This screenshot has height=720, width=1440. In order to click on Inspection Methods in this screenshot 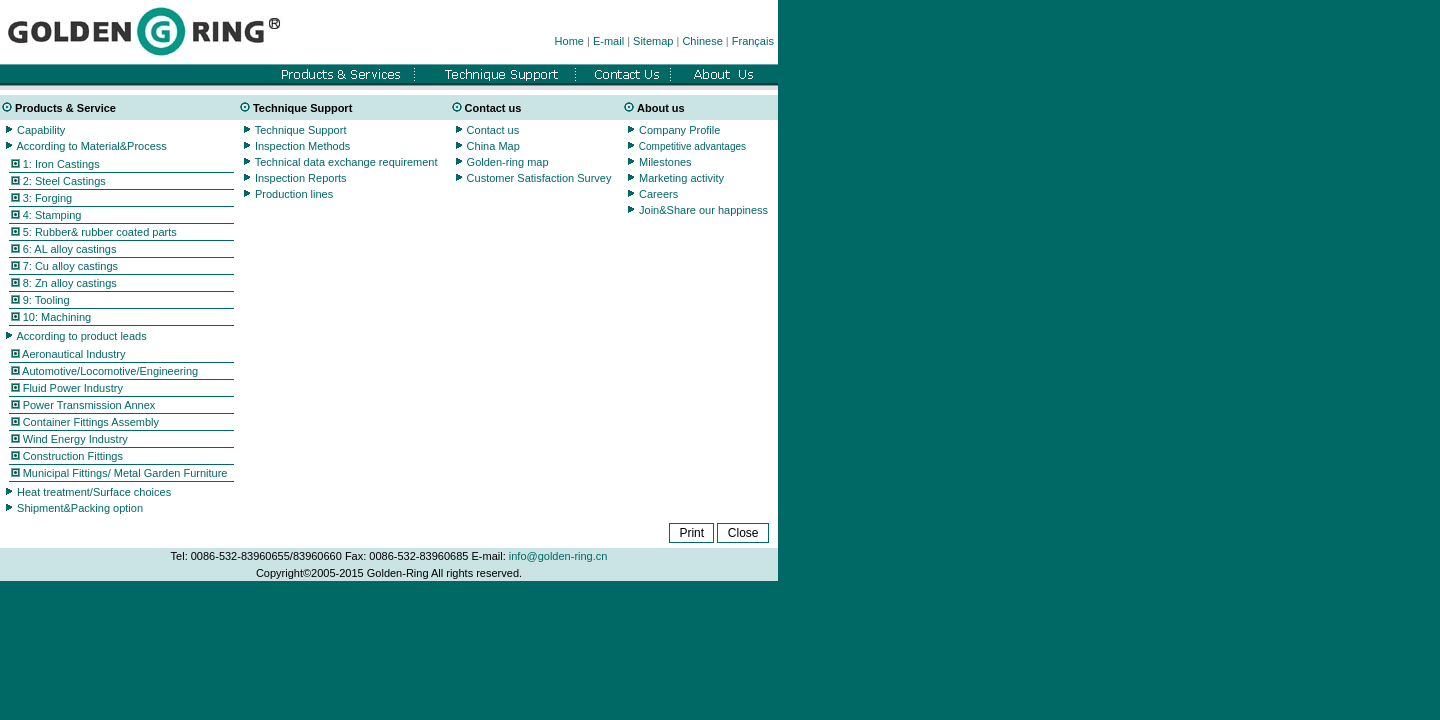, I will do `click(302, 146)`.